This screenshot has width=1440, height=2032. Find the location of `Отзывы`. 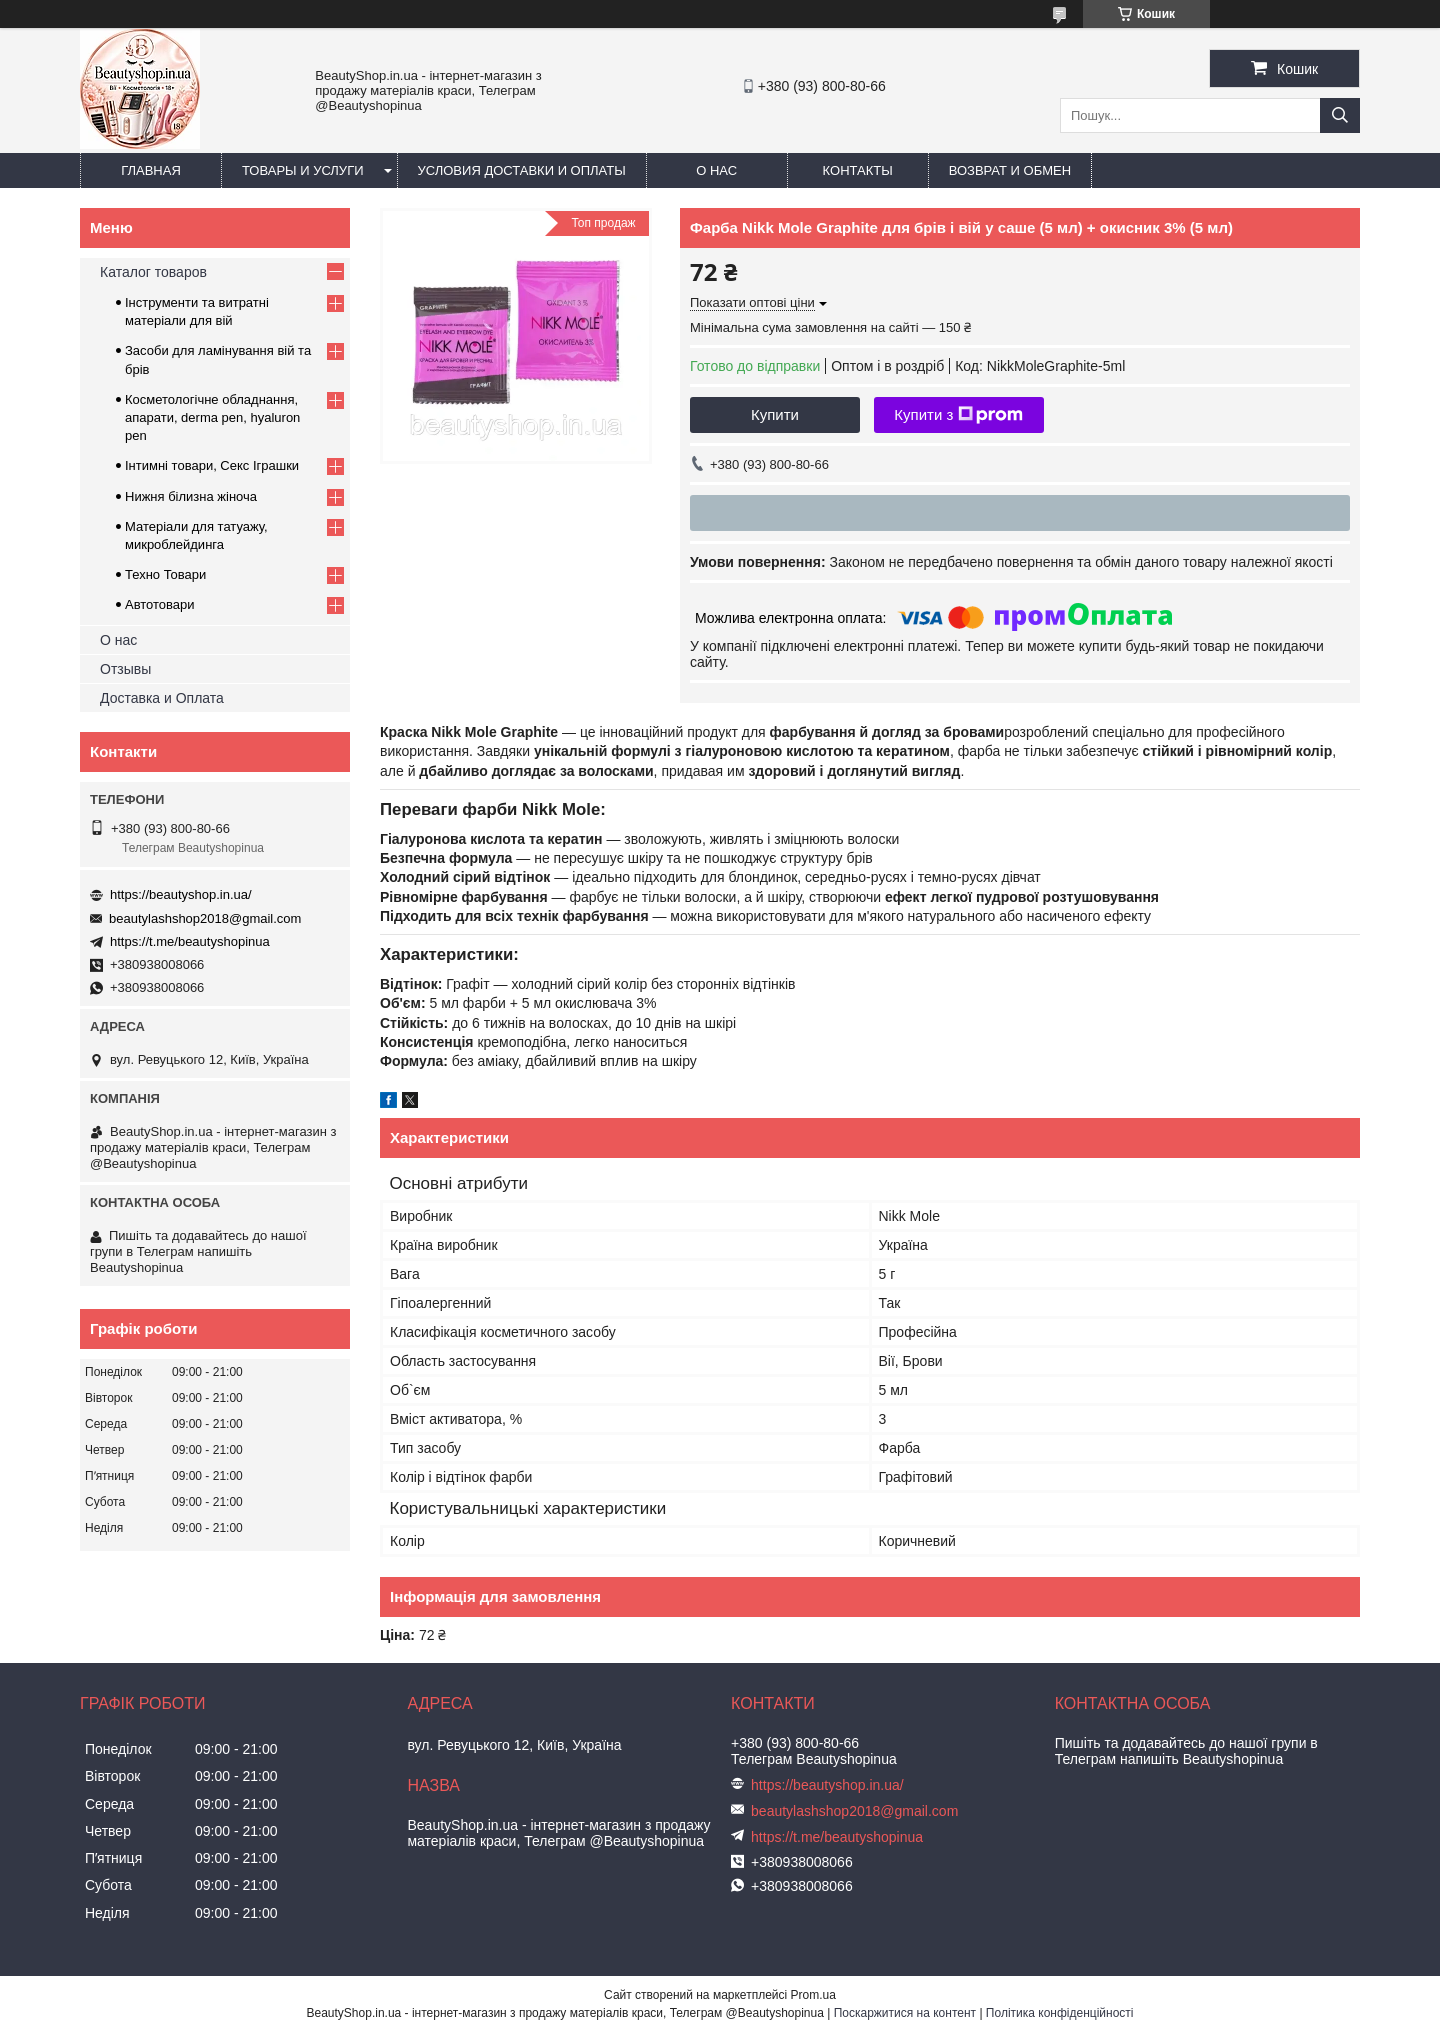

Отзывы is located at coordinates (125, 669).